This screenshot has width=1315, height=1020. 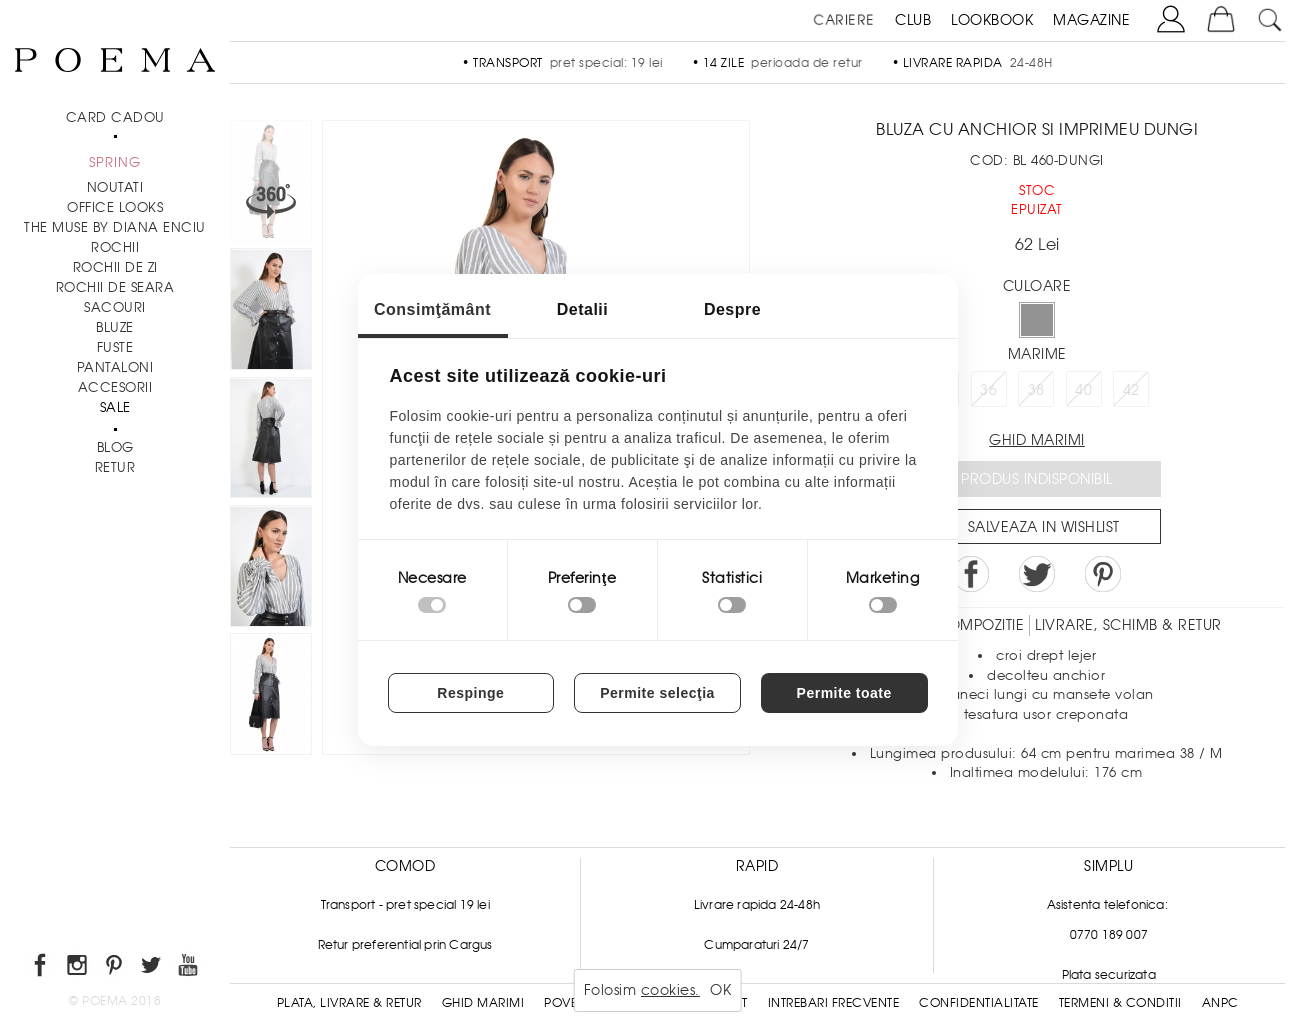 I want to click on 40, so click(x=1083, y=390).